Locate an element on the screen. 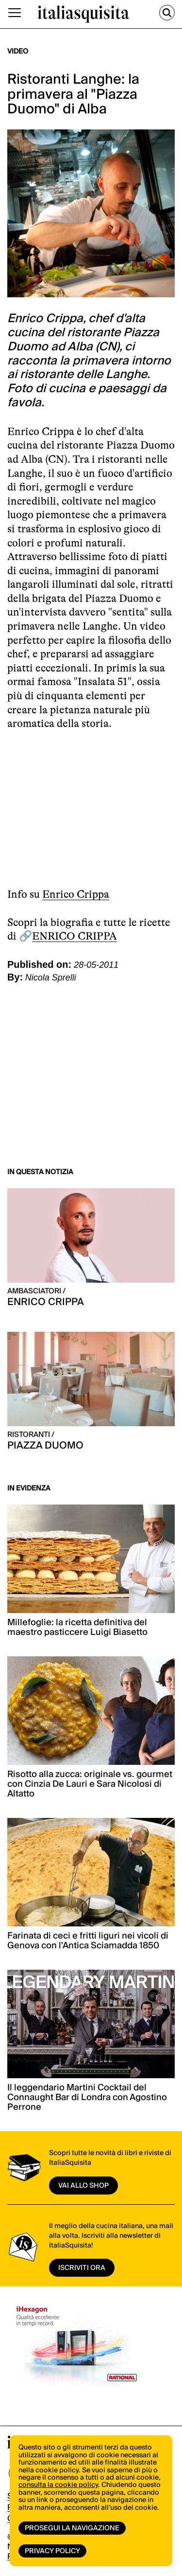  ENRICO CRIPPA is located at coordinates (74, 936).